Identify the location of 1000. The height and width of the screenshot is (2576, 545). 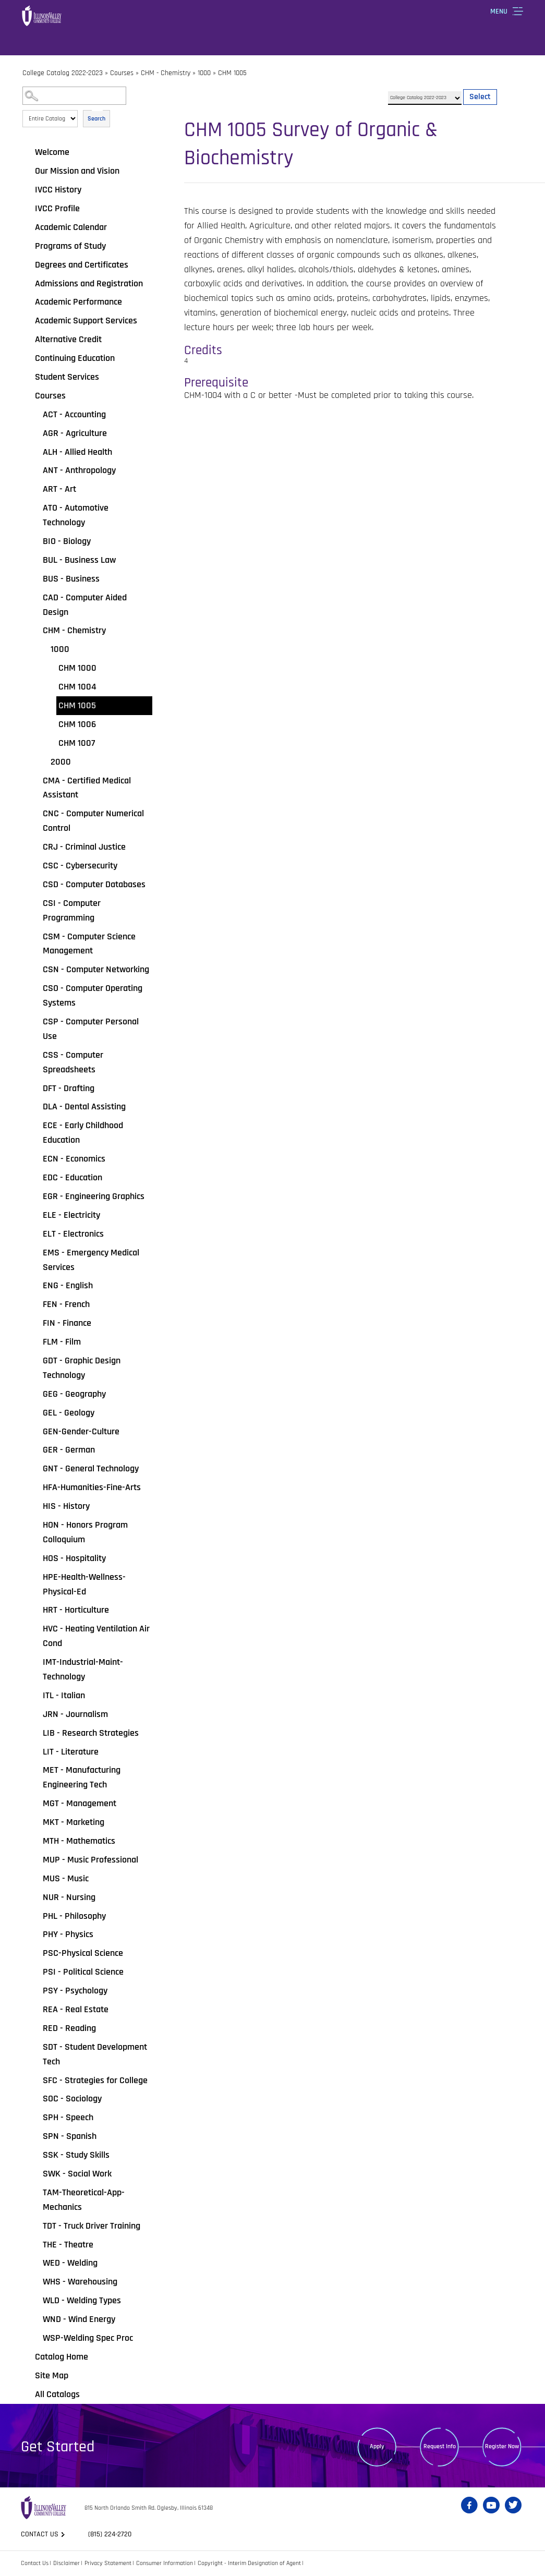
(204, 73).